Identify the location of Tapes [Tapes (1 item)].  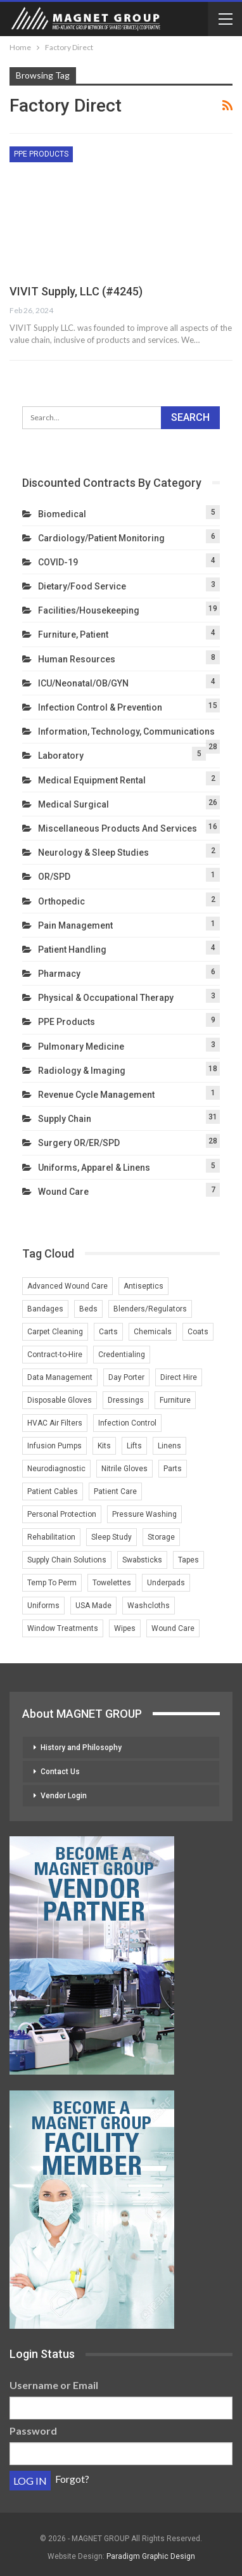
(188, 1559).